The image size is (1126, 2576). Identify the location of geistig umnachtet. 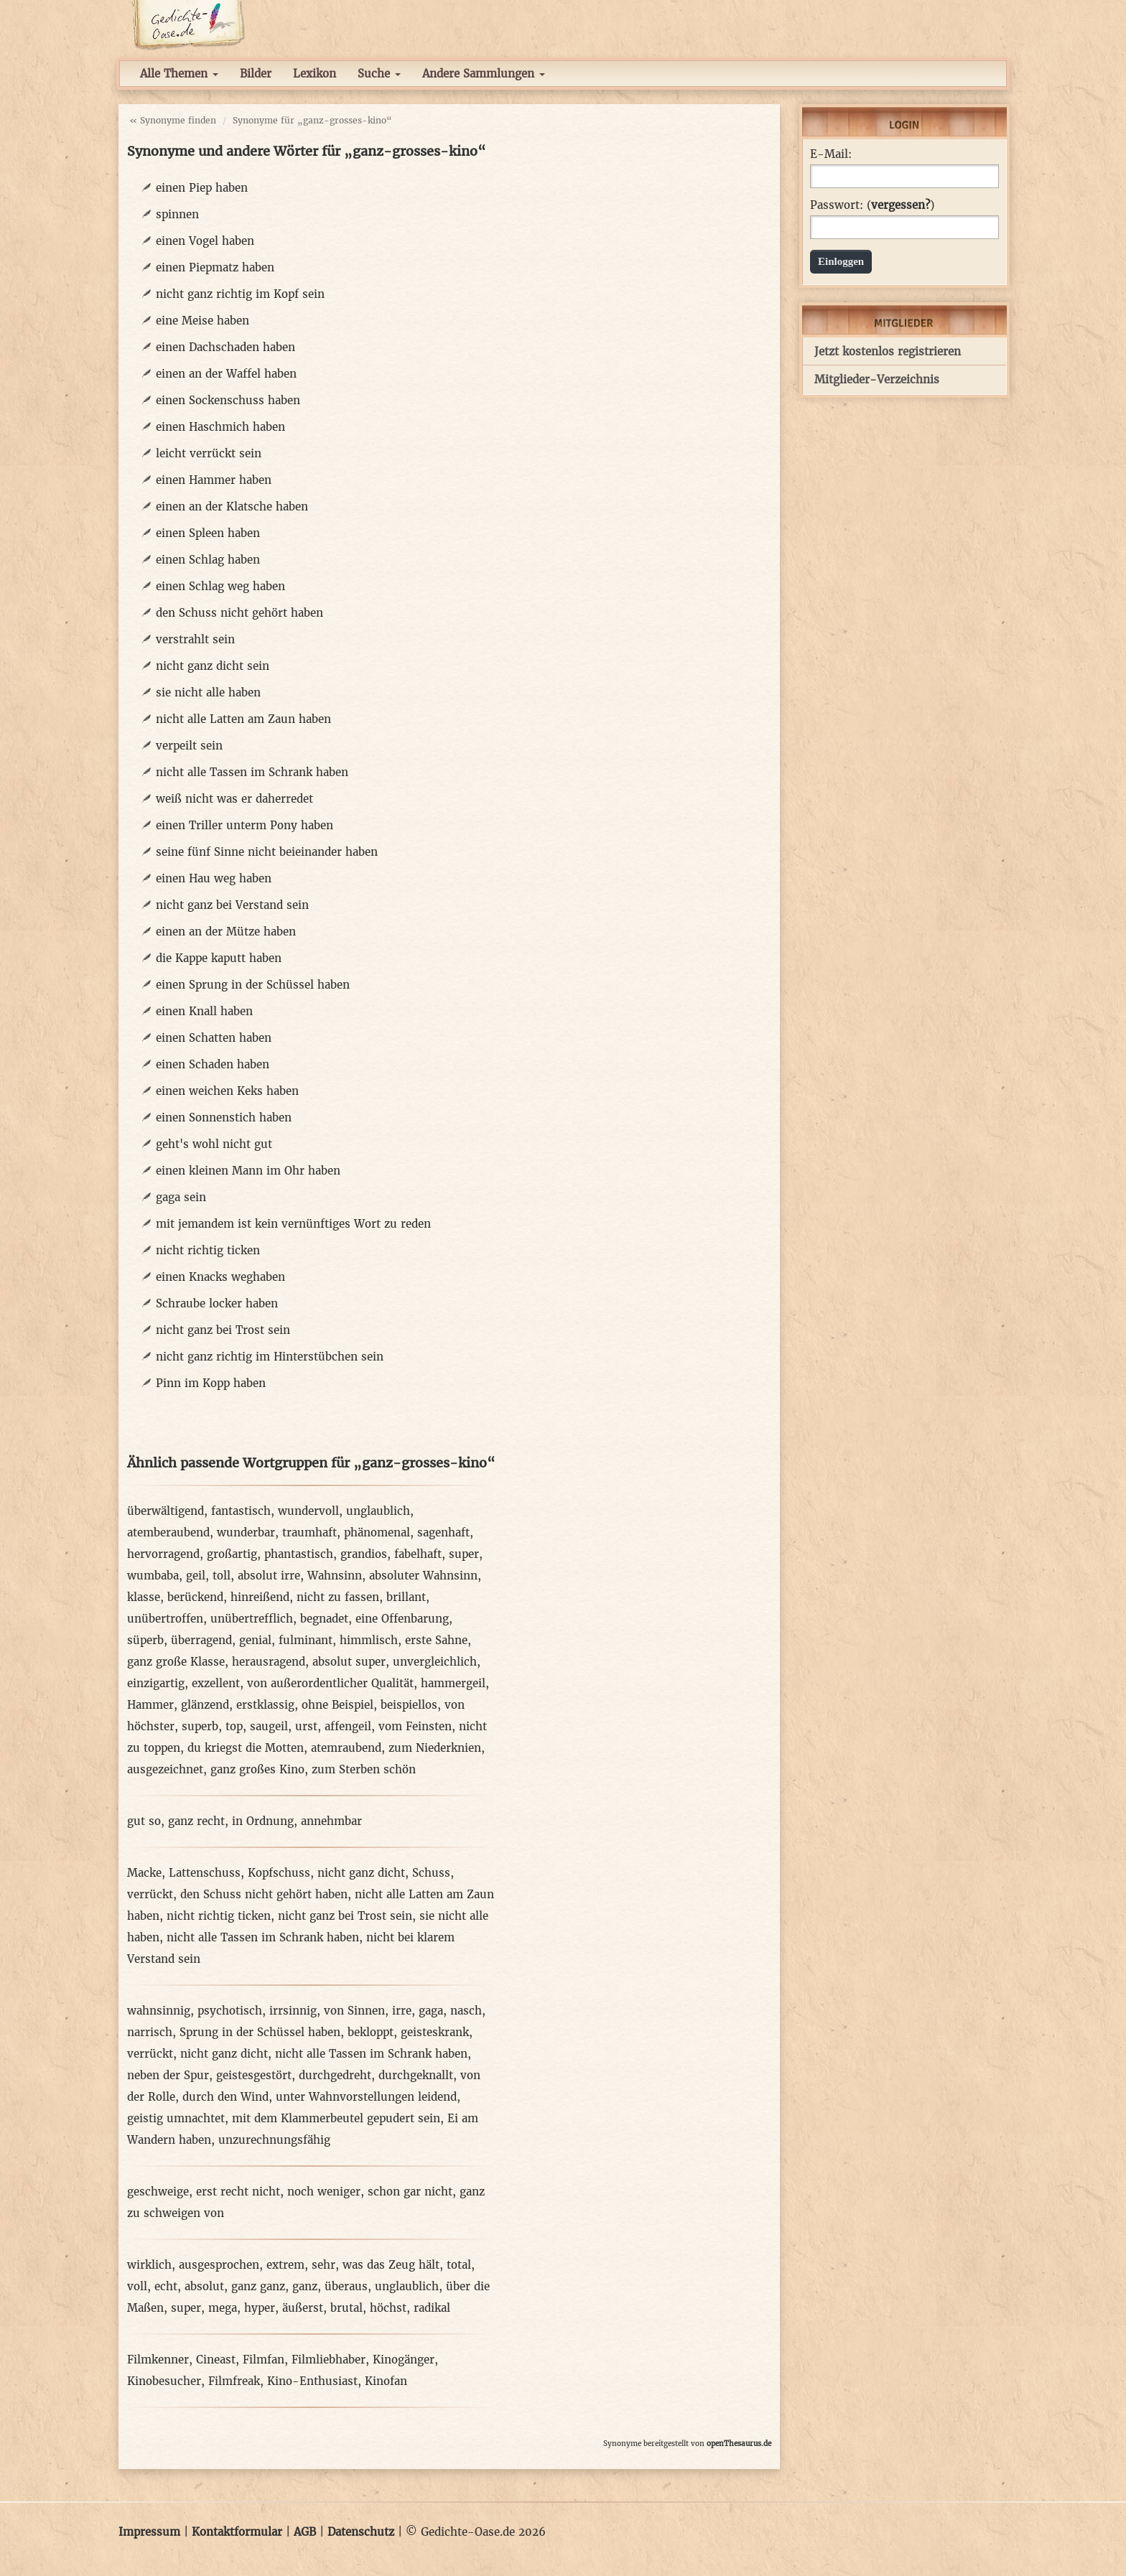
(176, 2118).